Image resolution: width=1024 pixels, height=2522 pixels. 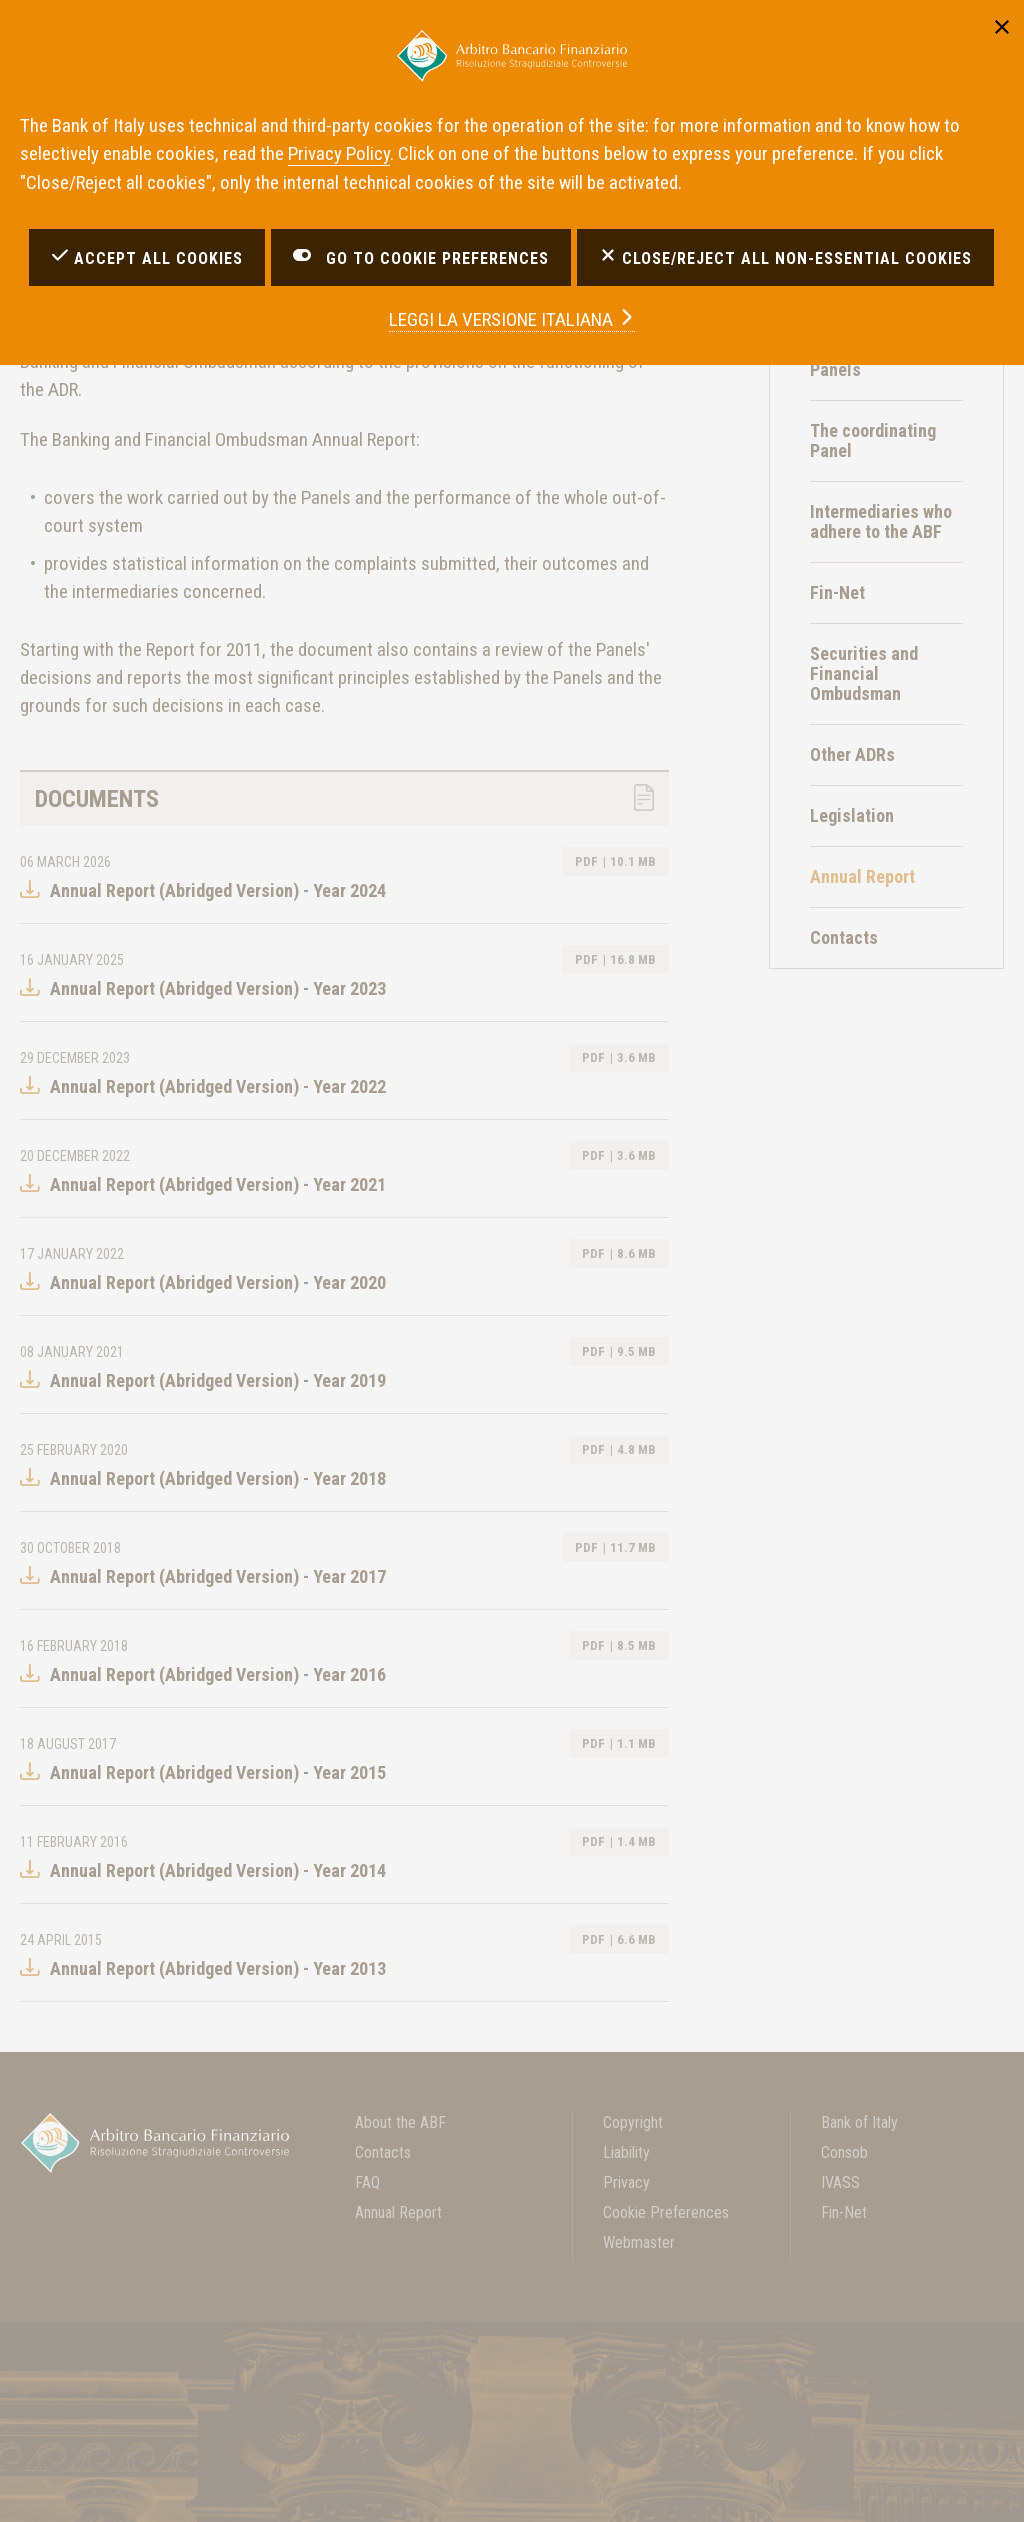 What do you see at coordinates (367, 2182) in the screenshot?
I see `FAQ` at bounding box center [367, 2182].